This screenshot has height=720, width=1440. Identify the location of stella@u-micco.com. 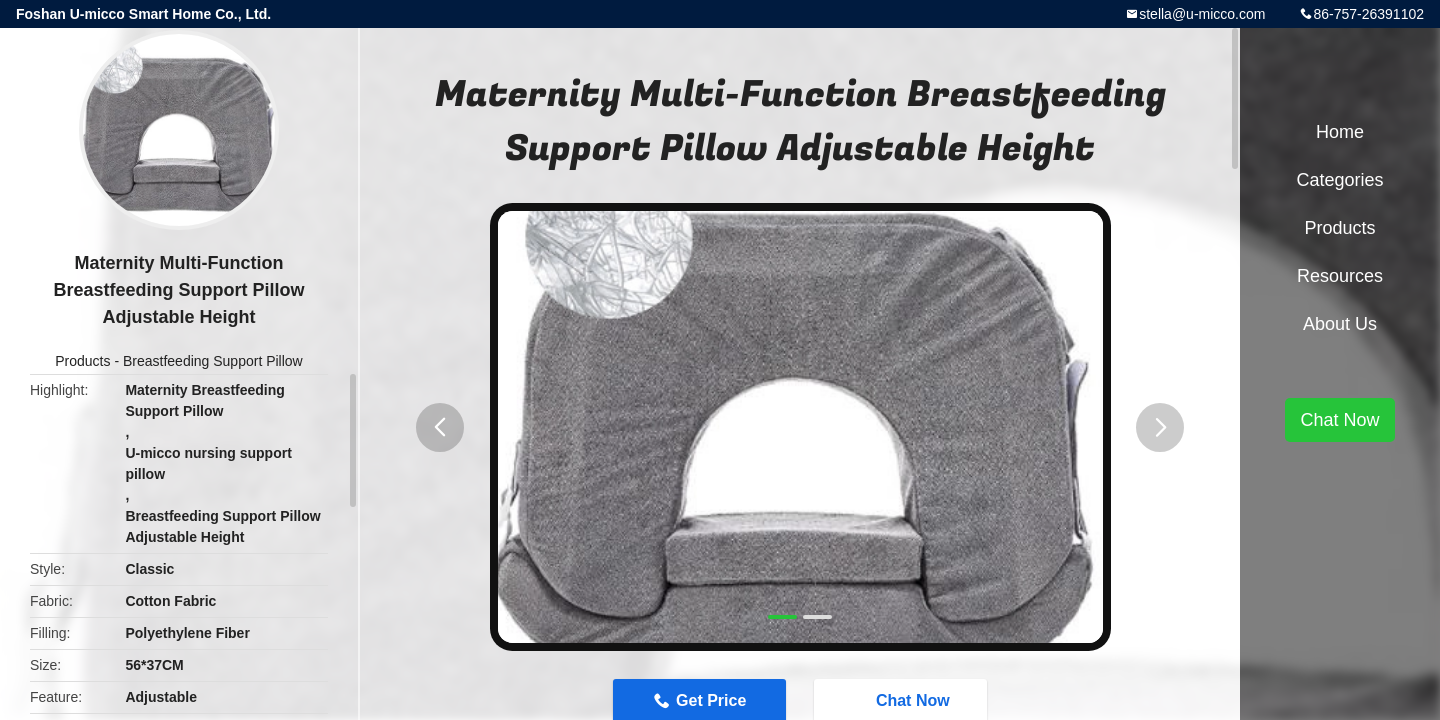
(1202, 14).